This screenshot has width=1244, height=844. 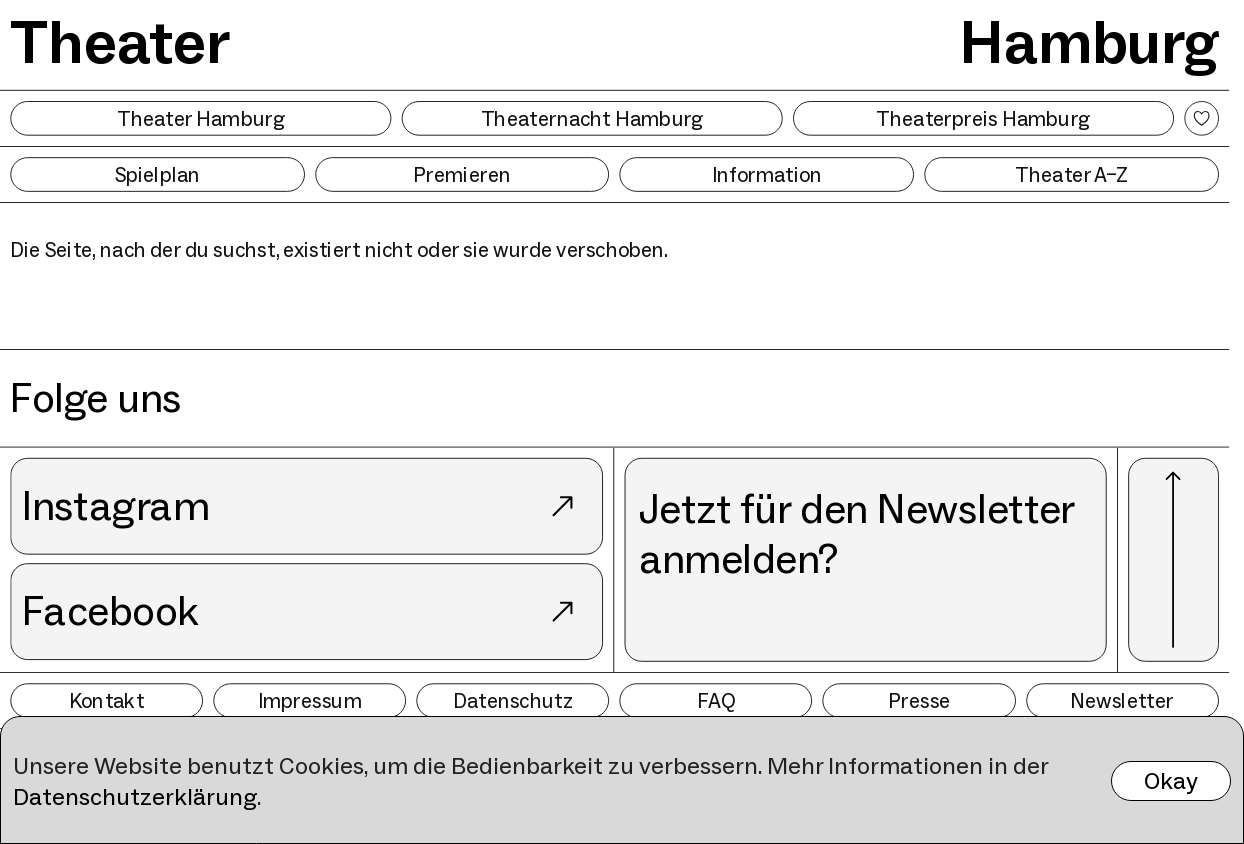 What do you see at coordinates (135, 796) in the screenshot?
I see `Datenschutzerklärung` at bounding box center [135, 796].